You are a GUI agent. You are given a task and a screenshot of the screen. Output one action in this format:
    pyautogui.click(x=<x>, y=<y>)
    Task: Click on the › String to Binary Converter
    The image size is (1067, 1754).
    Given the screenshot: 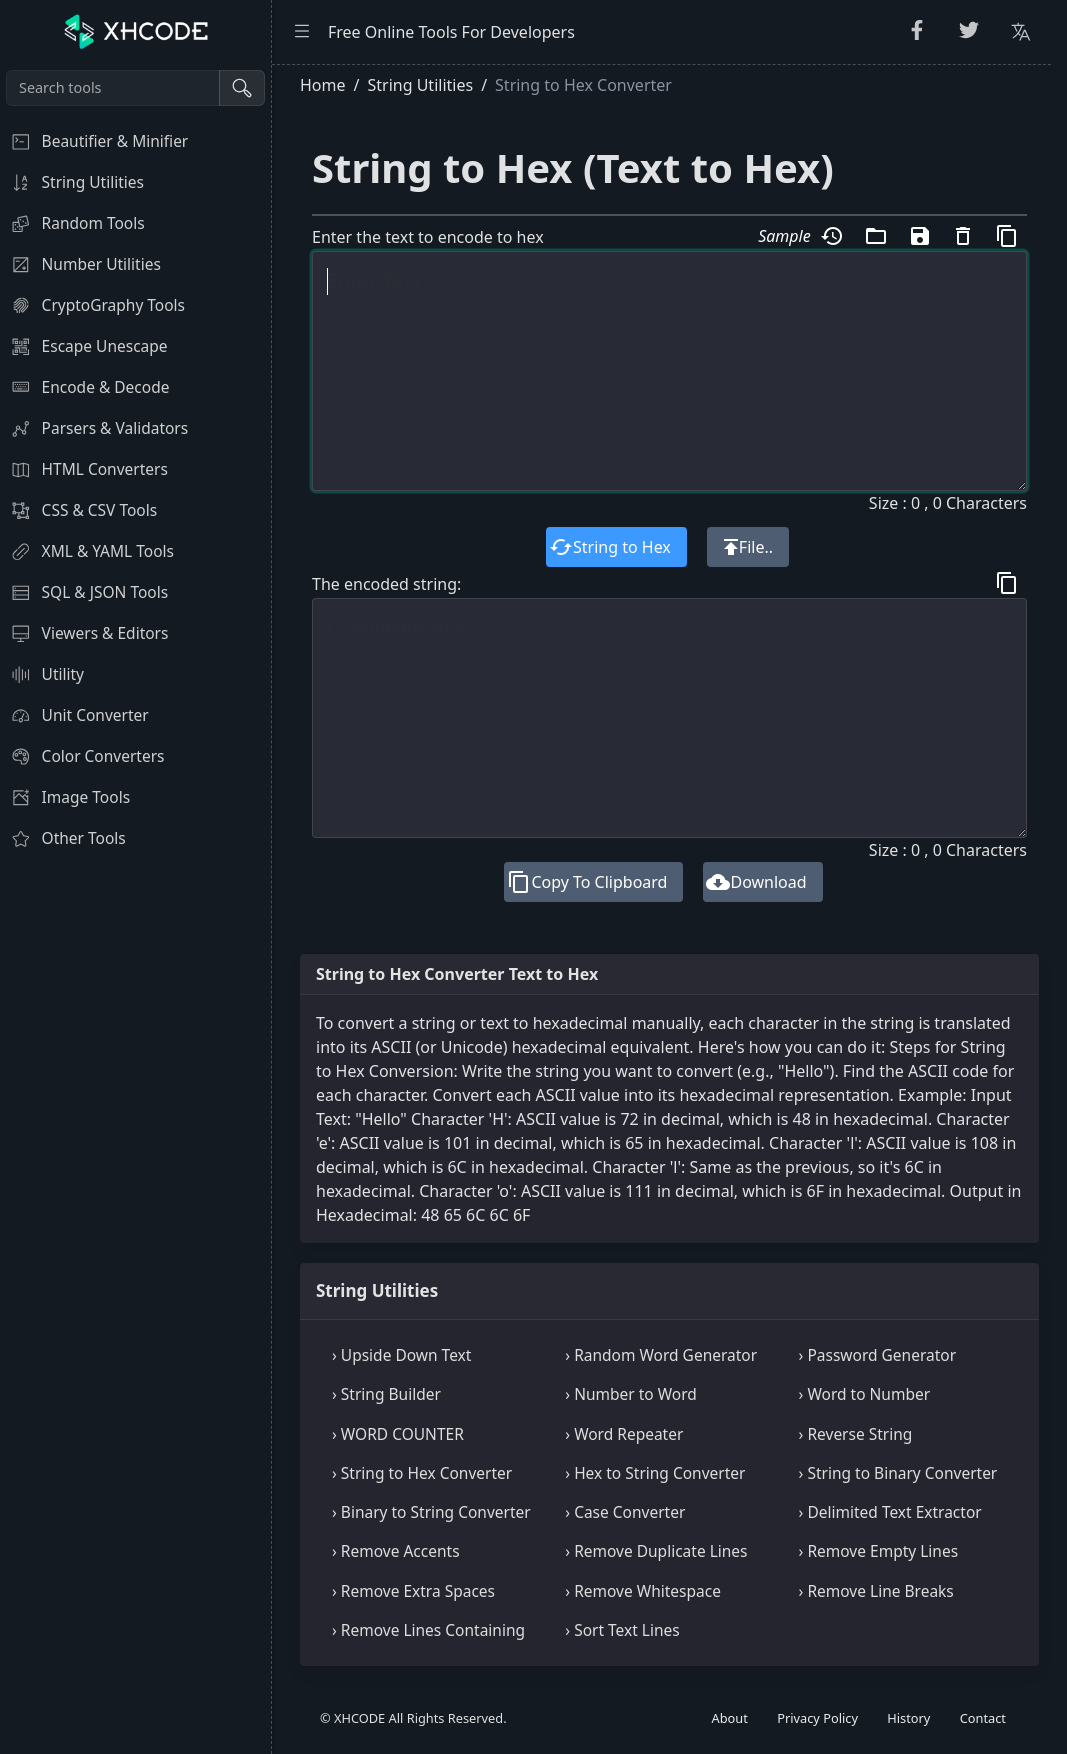 What is the action you would take?
    pyautogui.click(x=898, y=1473)
    